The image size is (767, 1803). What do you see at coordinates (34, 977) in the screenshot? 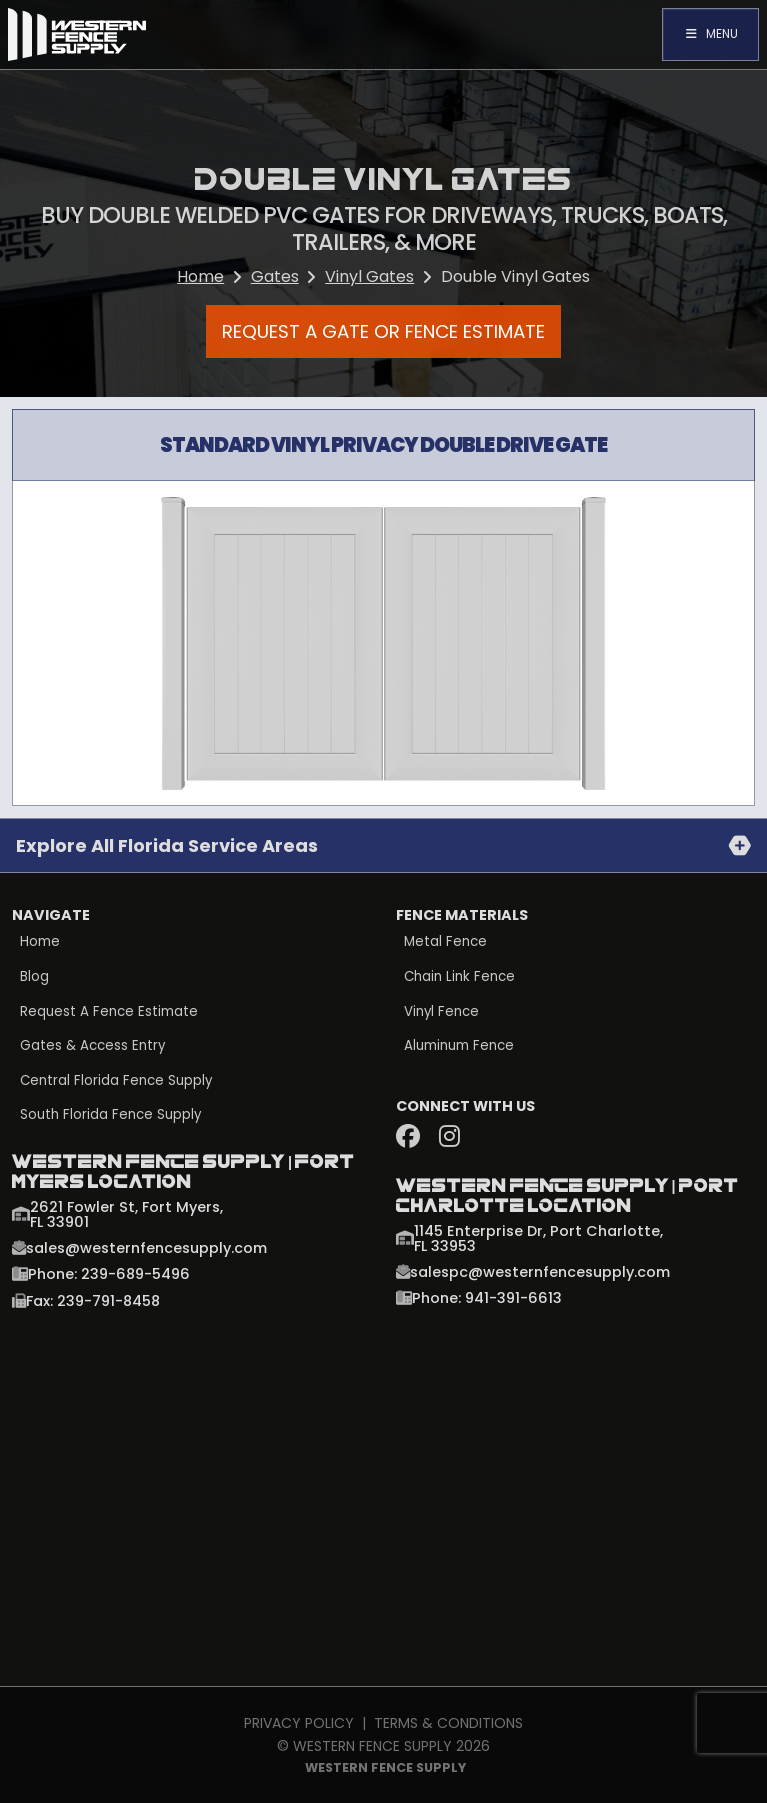
I see `Blog` at bounding box center [34, 977].